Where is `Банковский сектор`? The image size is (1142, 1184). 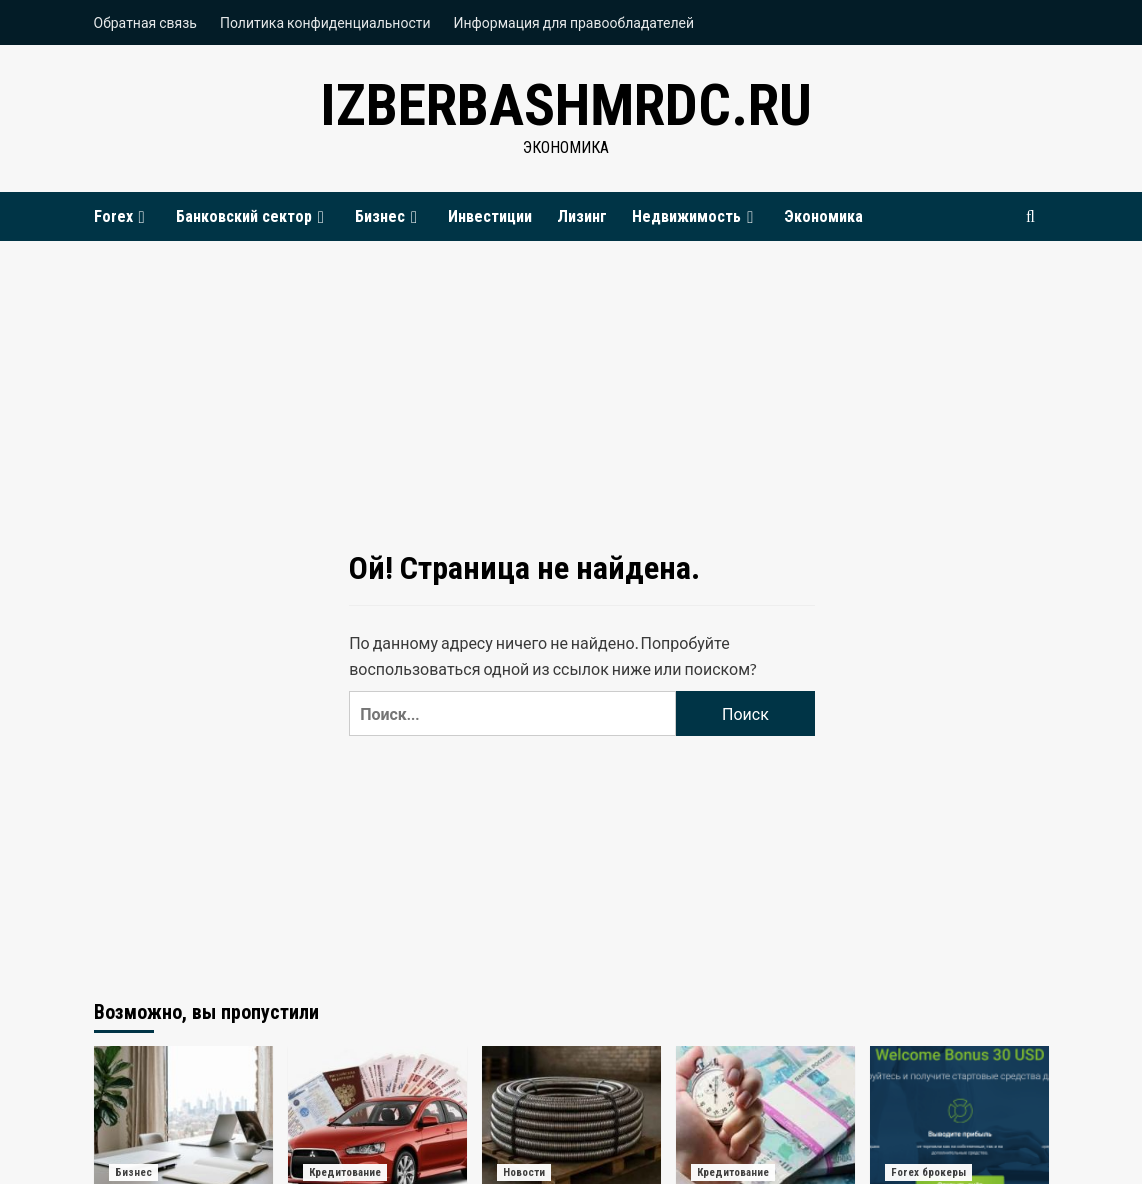 Банковский сектор is located at coordinates (253, 216).